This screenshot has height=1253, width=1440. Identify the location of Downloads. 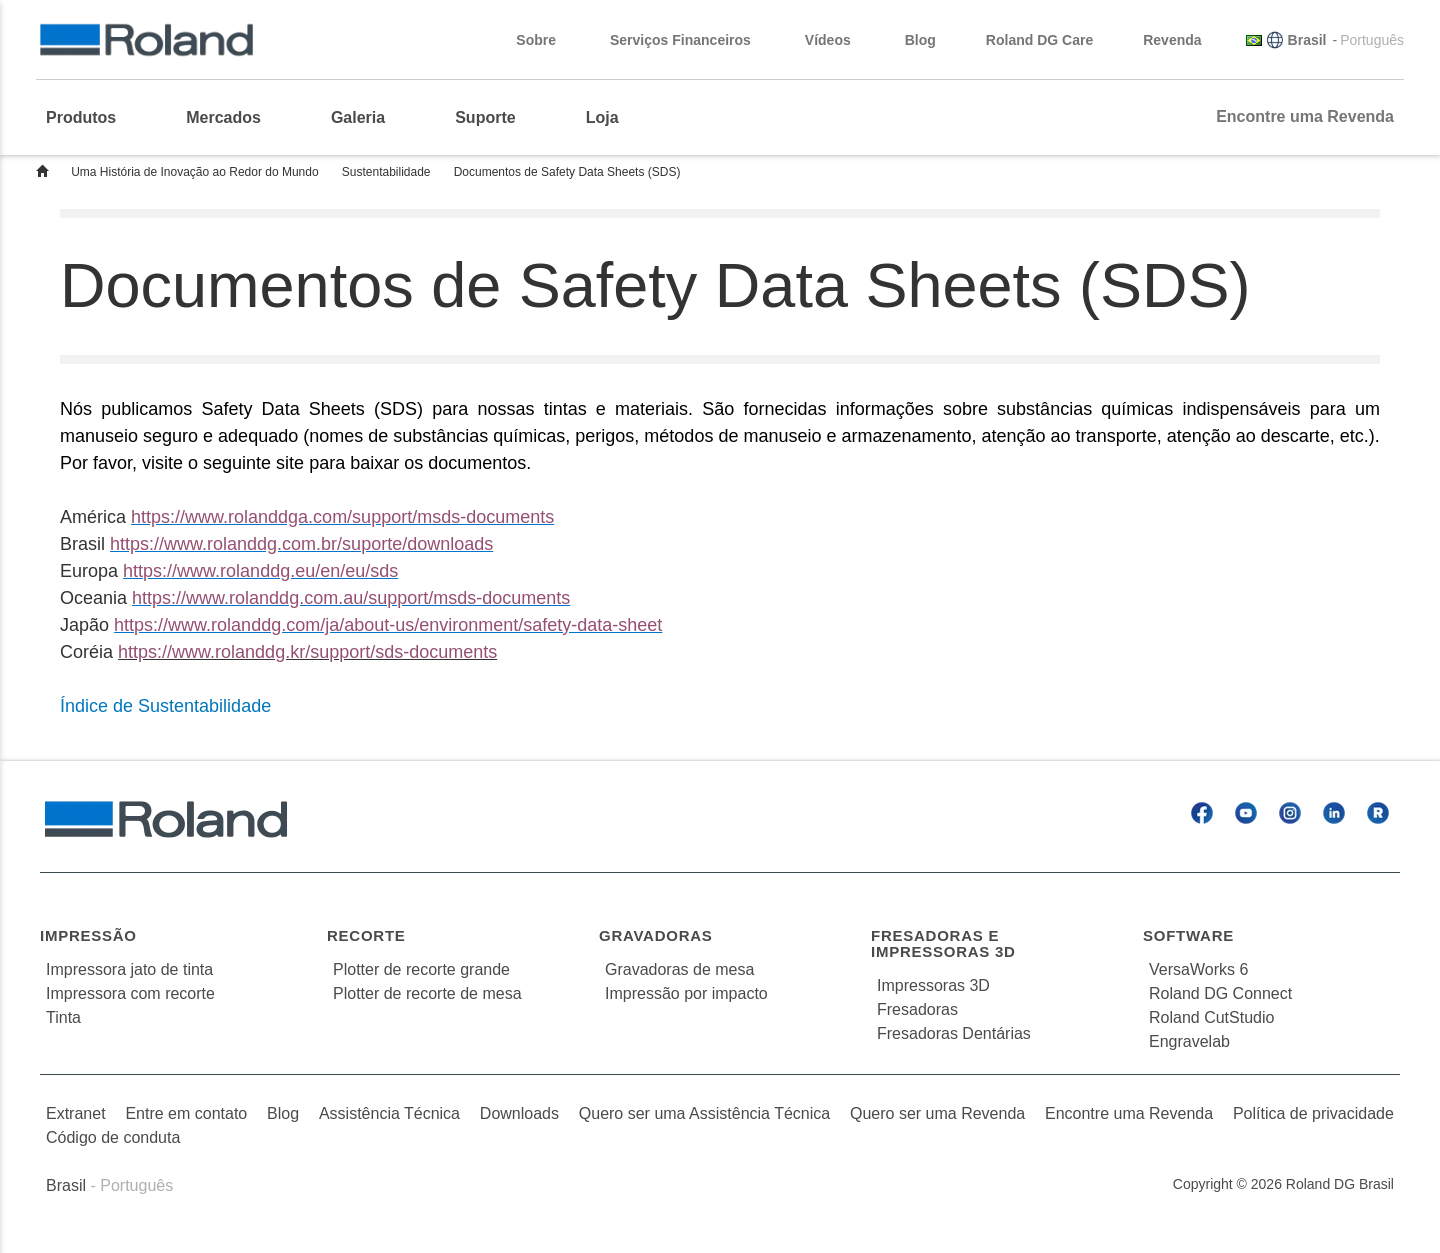
(519, 1113).